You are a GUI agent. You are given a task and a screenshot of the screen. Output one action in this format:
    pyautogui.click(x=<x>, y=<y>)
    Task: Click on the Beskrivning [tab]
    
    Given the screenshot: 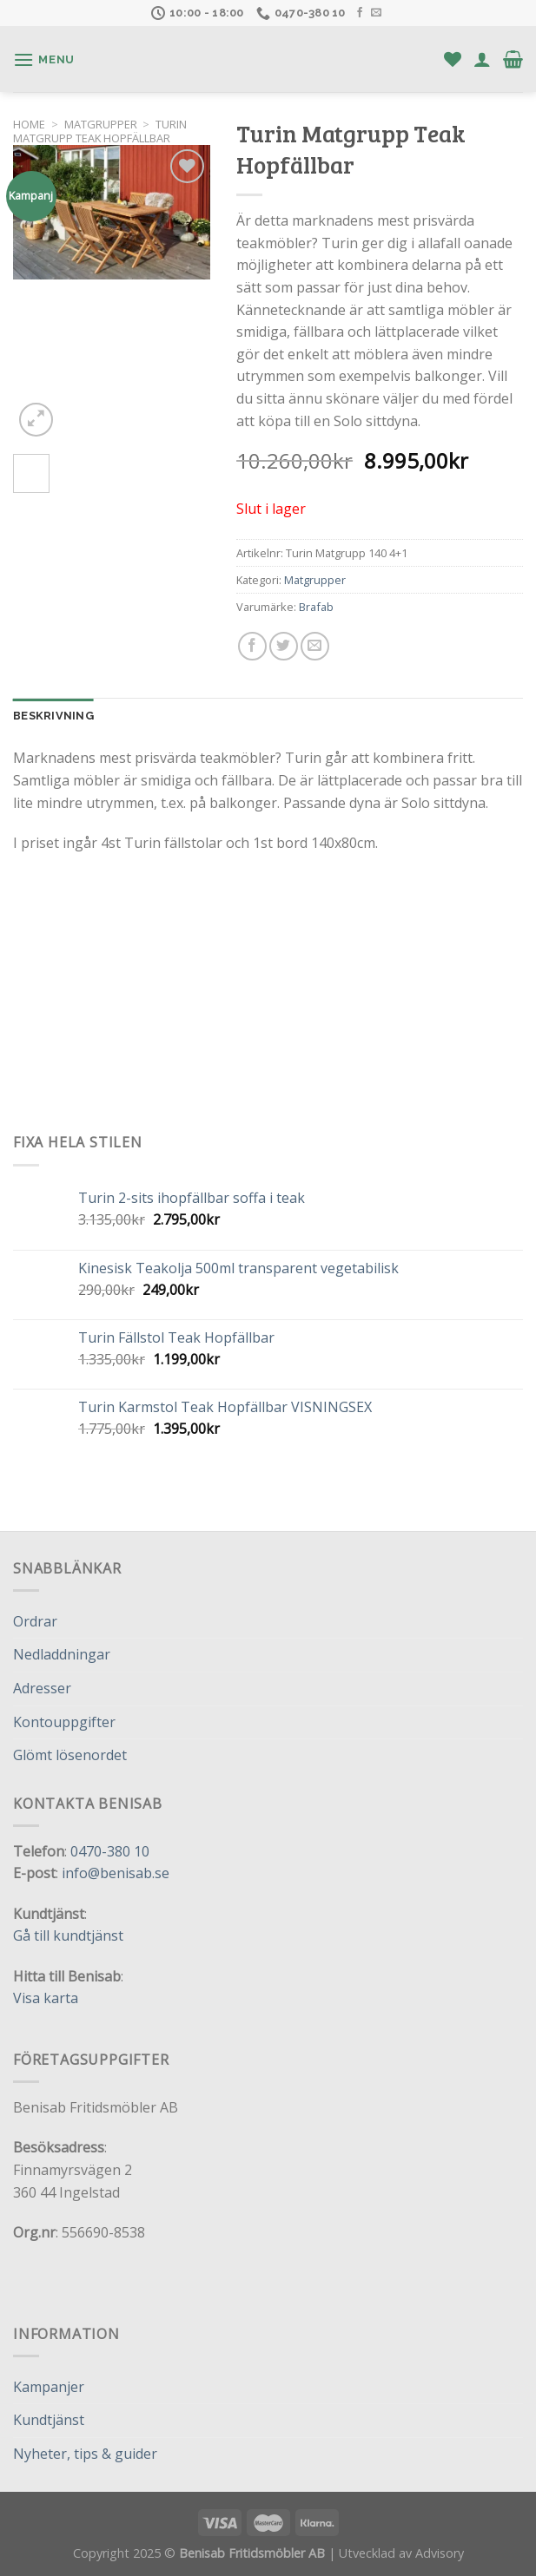 What is the action you would take?
    pyautogui.click(x=53, y=715)
    